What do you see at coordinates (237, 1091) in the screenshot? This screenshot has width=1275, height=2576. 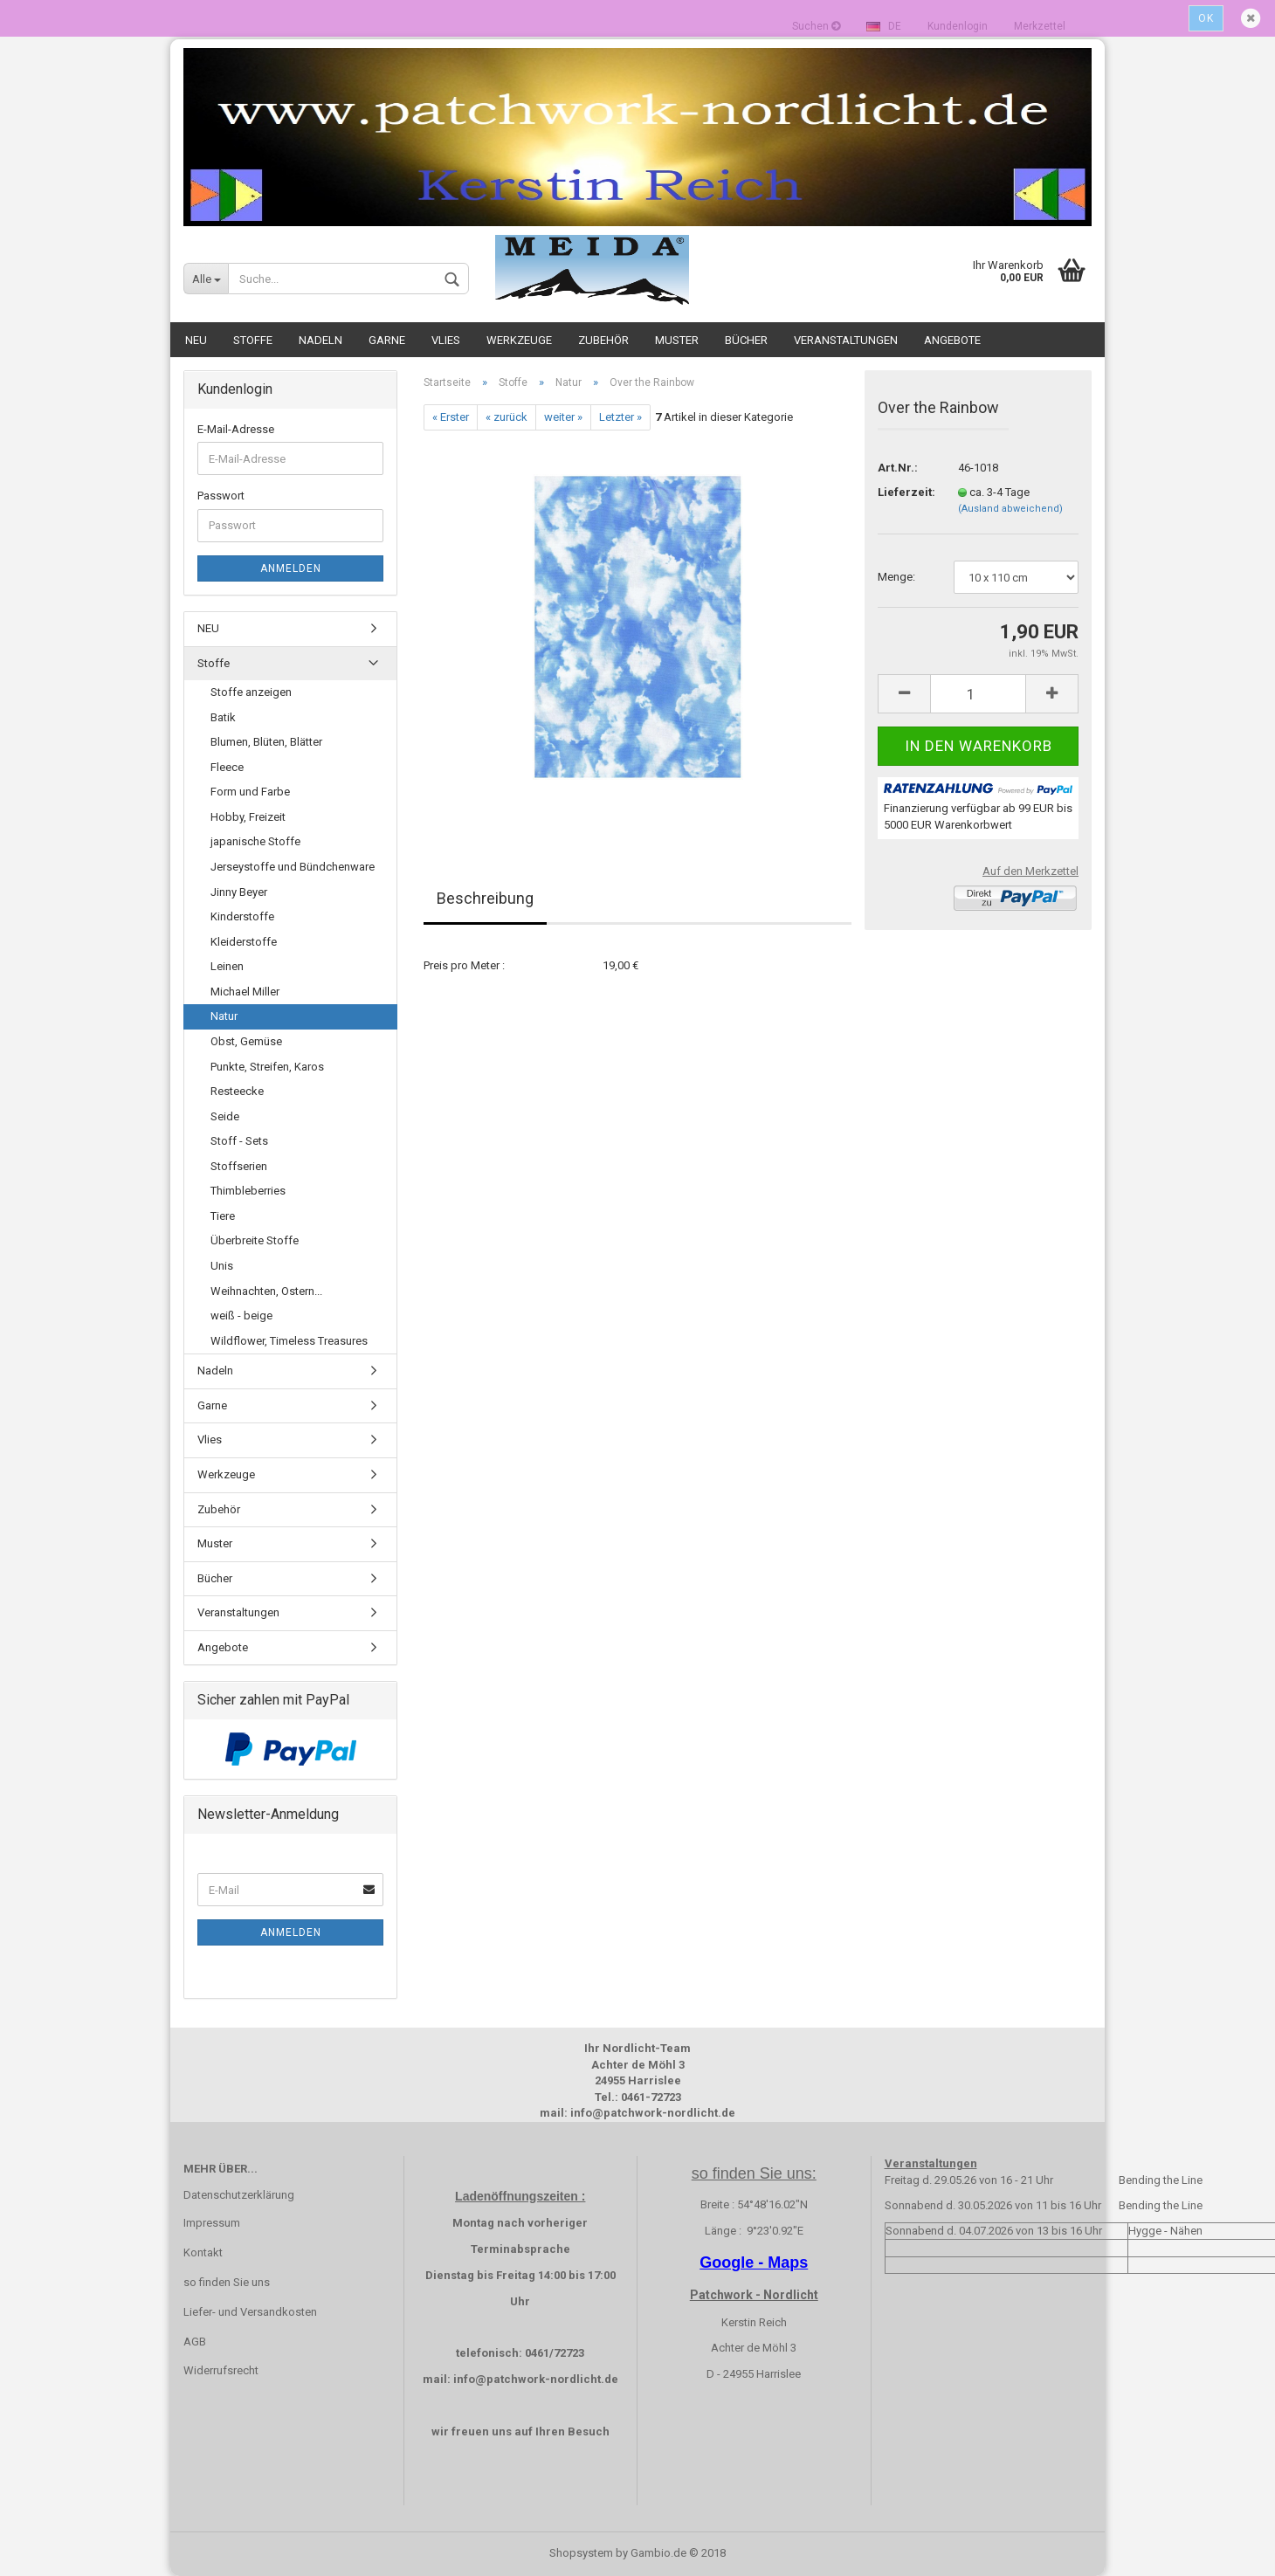 I see `Resteecke` at bounding box center [237, 1091].